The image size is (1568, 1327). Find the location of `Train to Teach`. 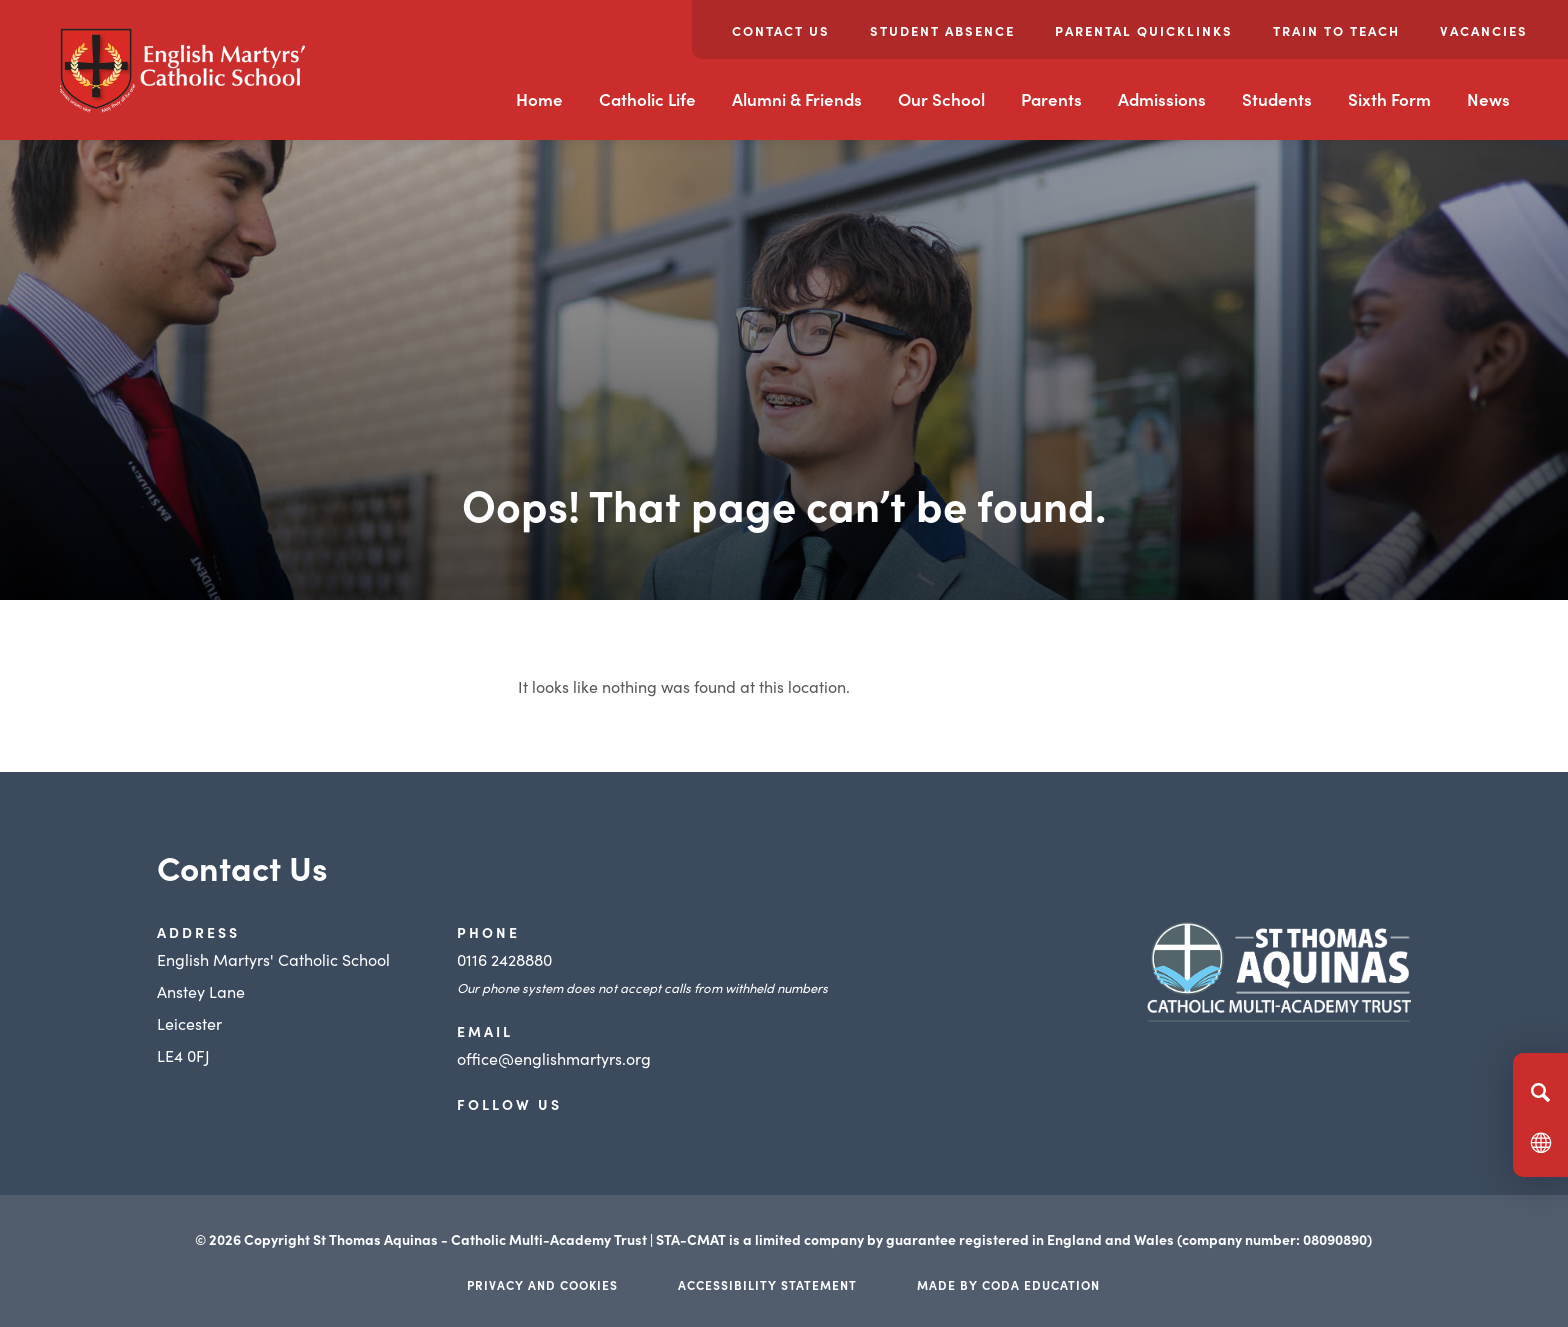

Train to Teach is located at coordinates (1336, 30).